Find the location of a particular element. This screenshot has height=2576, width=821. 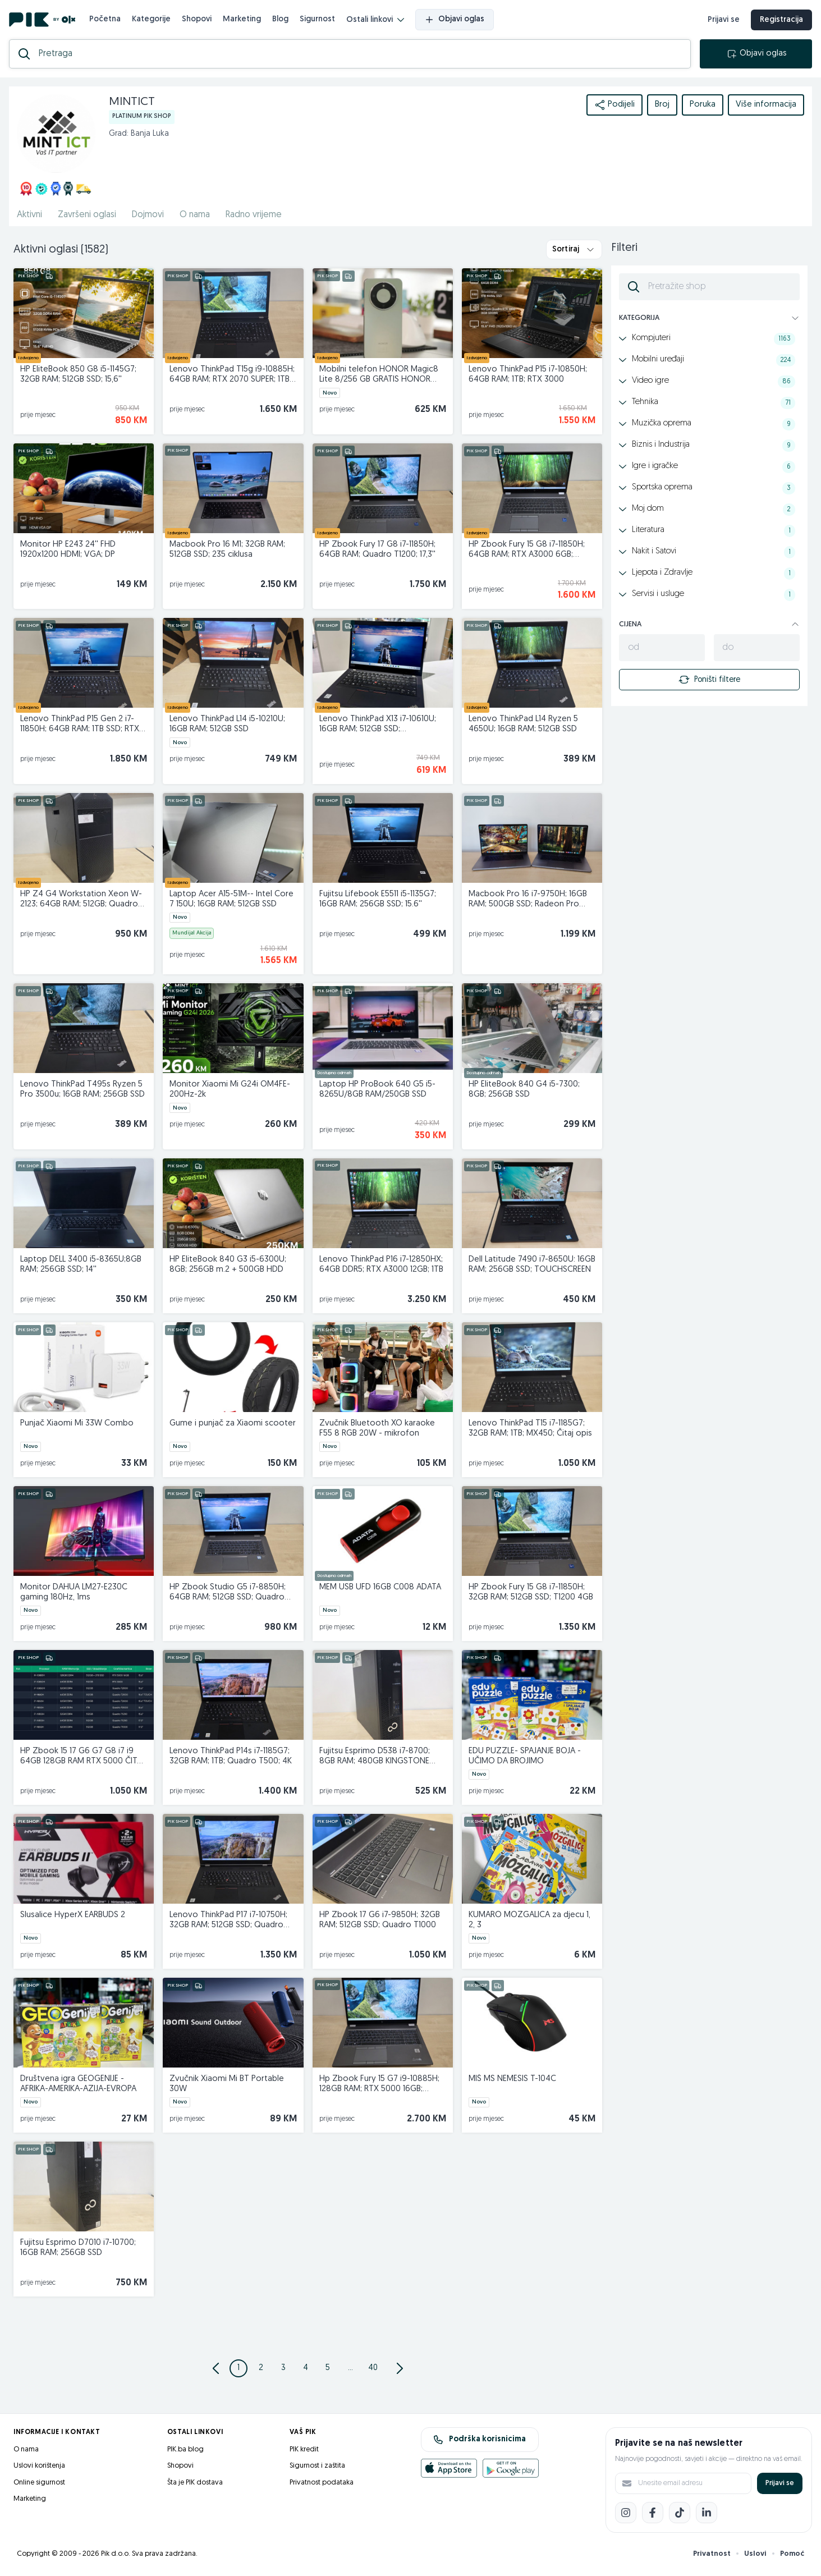

PIK.ba blog is located at coordinates (185, 2449).